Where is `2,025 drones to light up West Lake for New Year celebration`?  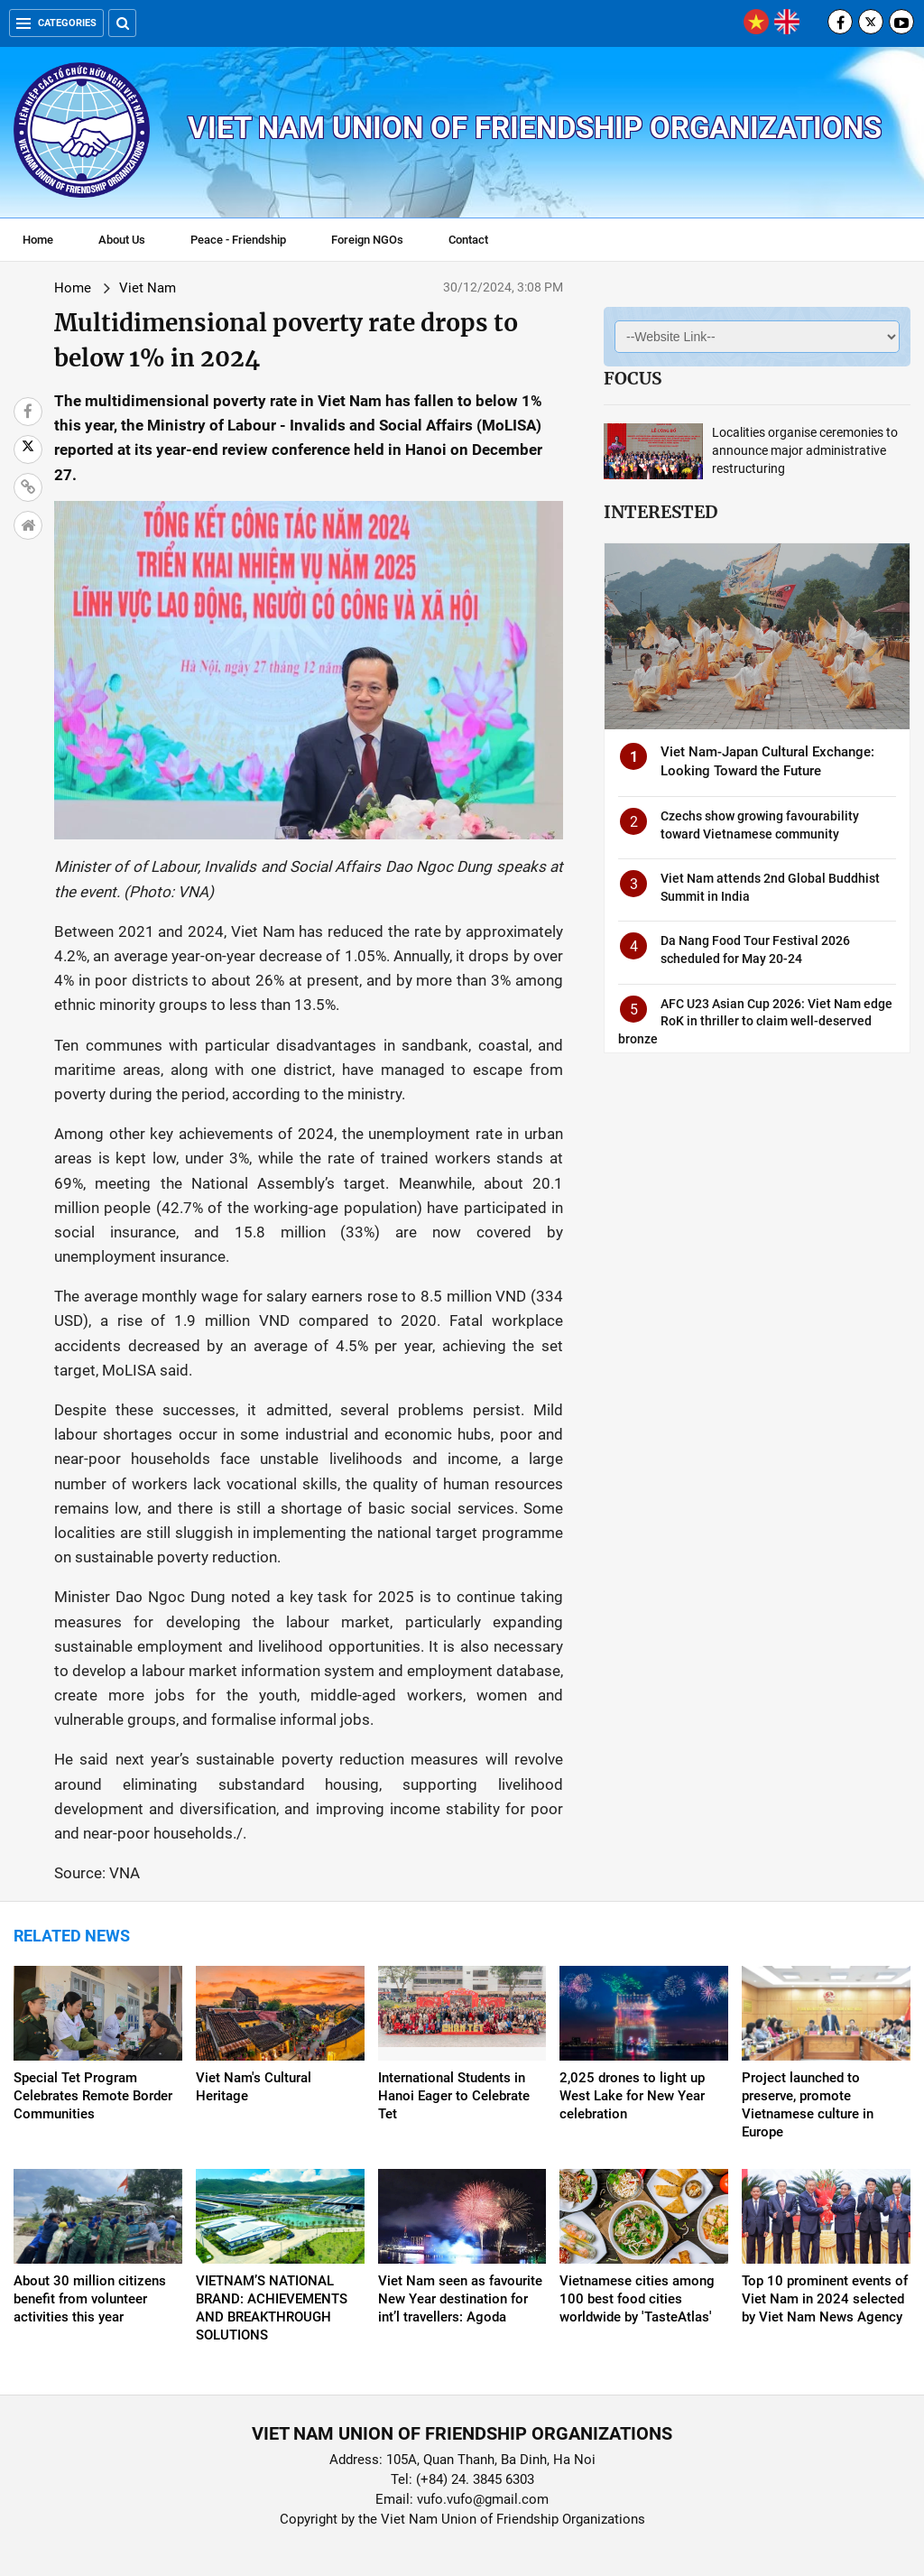
2,025 drones to light up West Lake for New Year celebration is located at coordinates (632, 2096).